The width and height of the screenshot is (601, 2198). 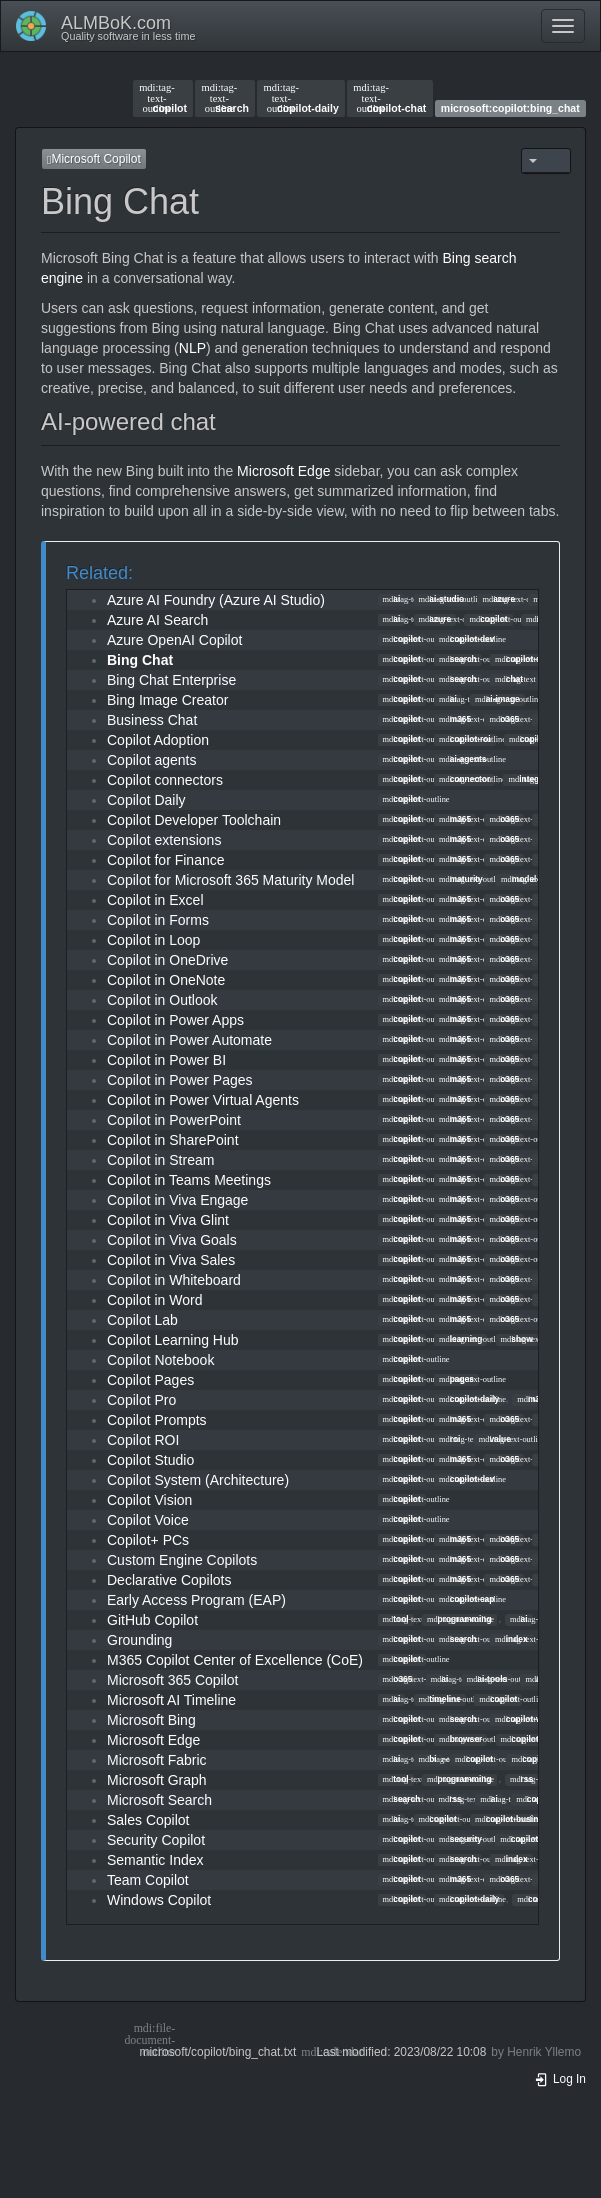 I want to click on Copilot System (Architecture), so click(x=198, y=1480).